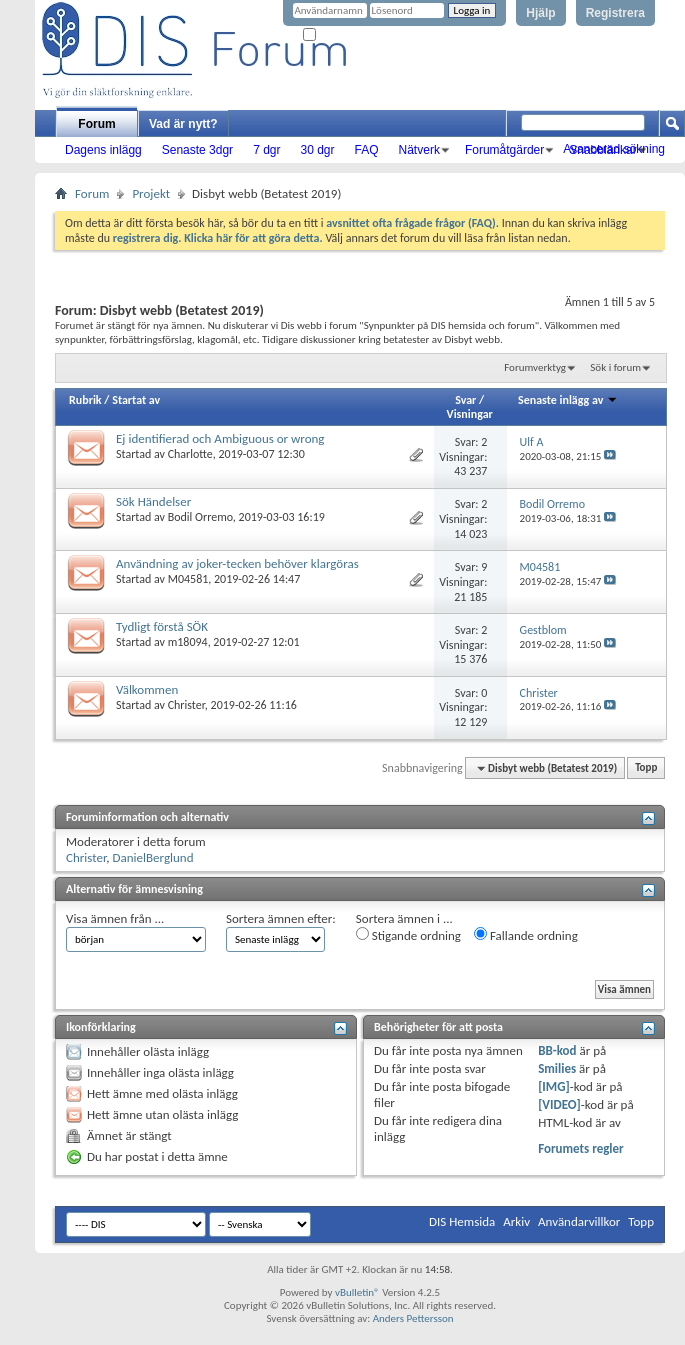 The height and width of the screenshot is (1345, 685). I want to click on Forumets regler, so click(581, 1148).